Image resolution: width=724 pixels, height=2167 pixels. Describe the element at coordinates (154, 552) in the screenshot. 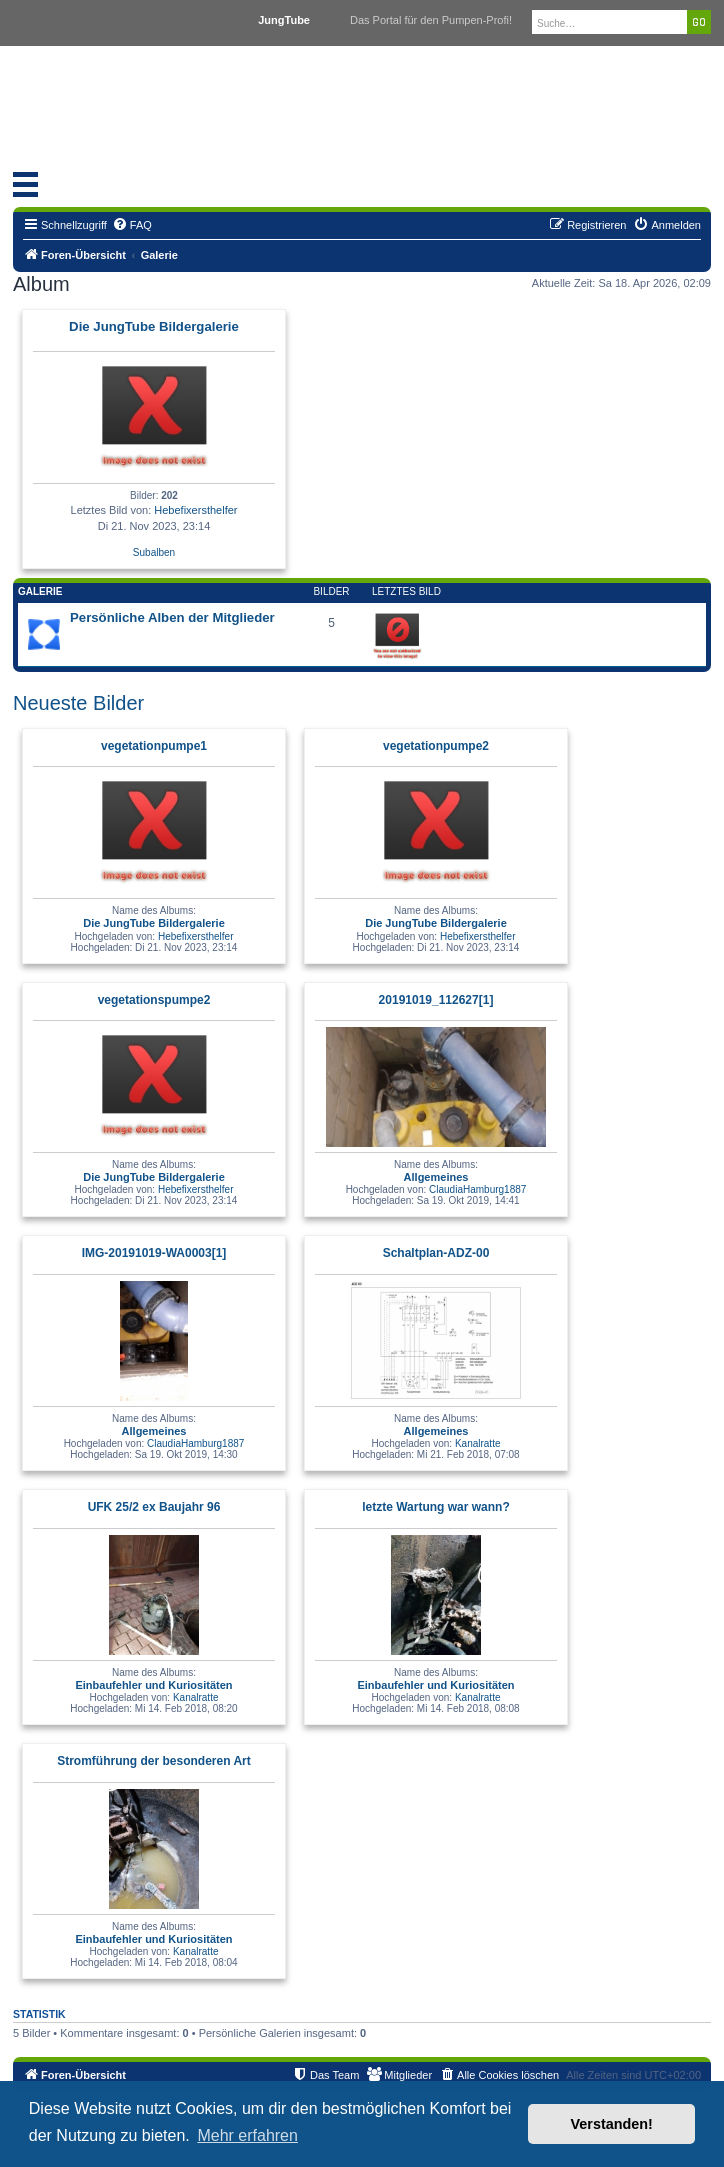

I see `Subalben` at that location.